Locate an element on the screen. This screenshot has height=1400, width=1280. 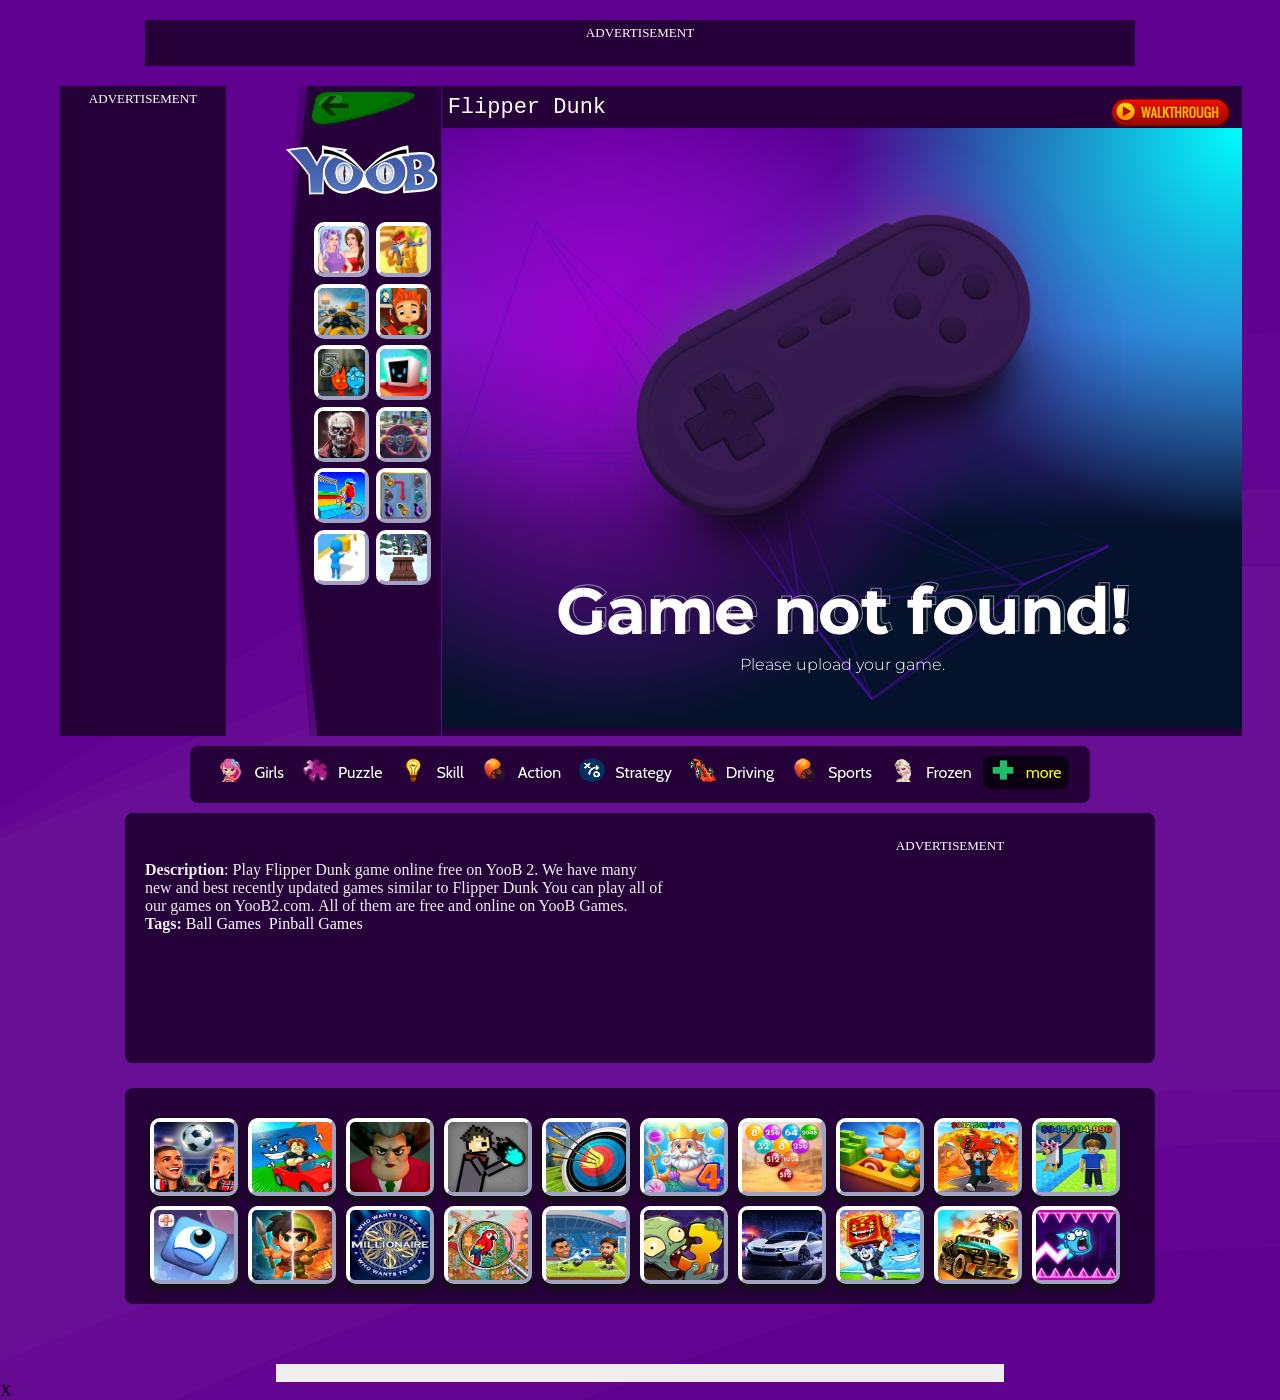
Pinball Games is located at coordinates (316, 923).